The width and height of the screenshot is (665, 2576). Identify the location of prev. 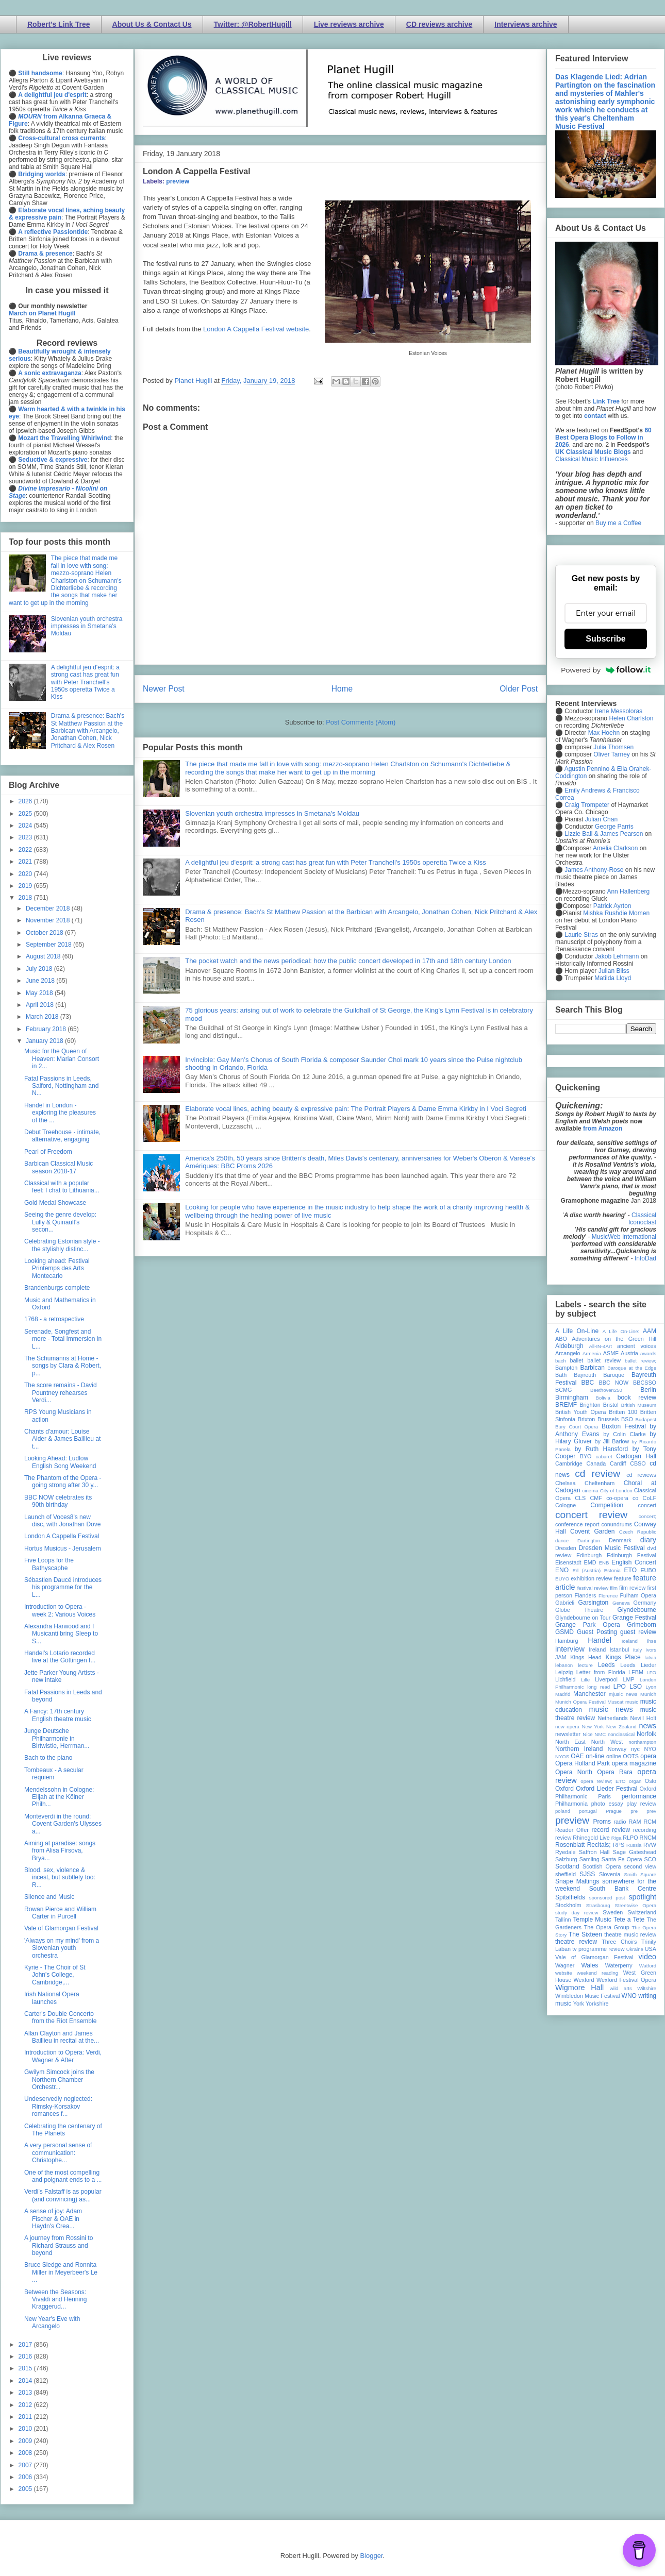
(651, 1811).